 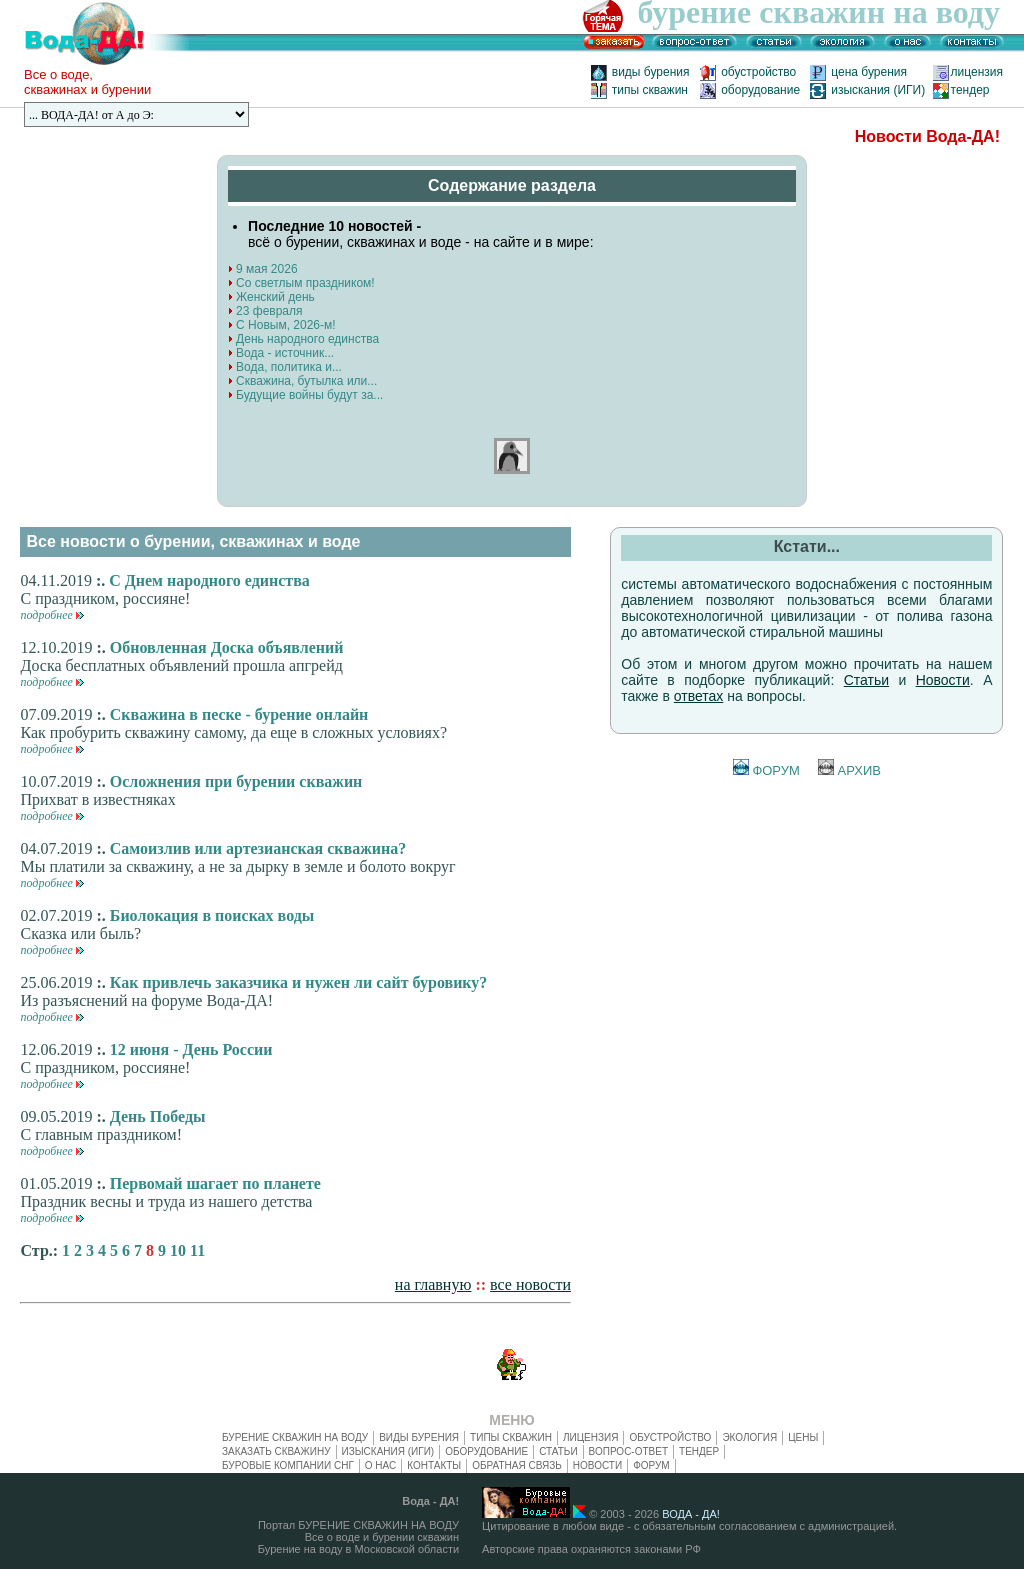 What do you see at coordinates (650, 90) in the screenshot?
I see `типы скважин` at bounding box center [650, 90].